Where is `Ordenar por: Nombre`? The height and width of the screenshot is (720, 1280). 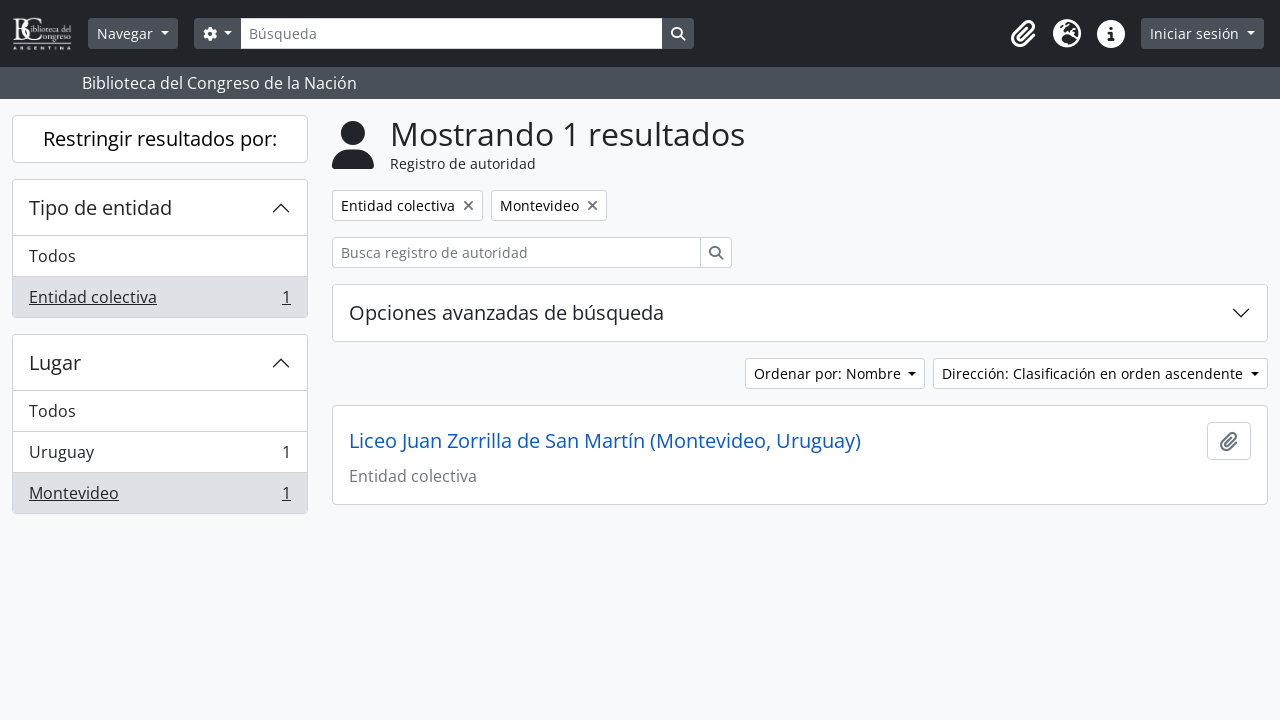 Ordenar por: Nombre is located at coordinates (829, 373).